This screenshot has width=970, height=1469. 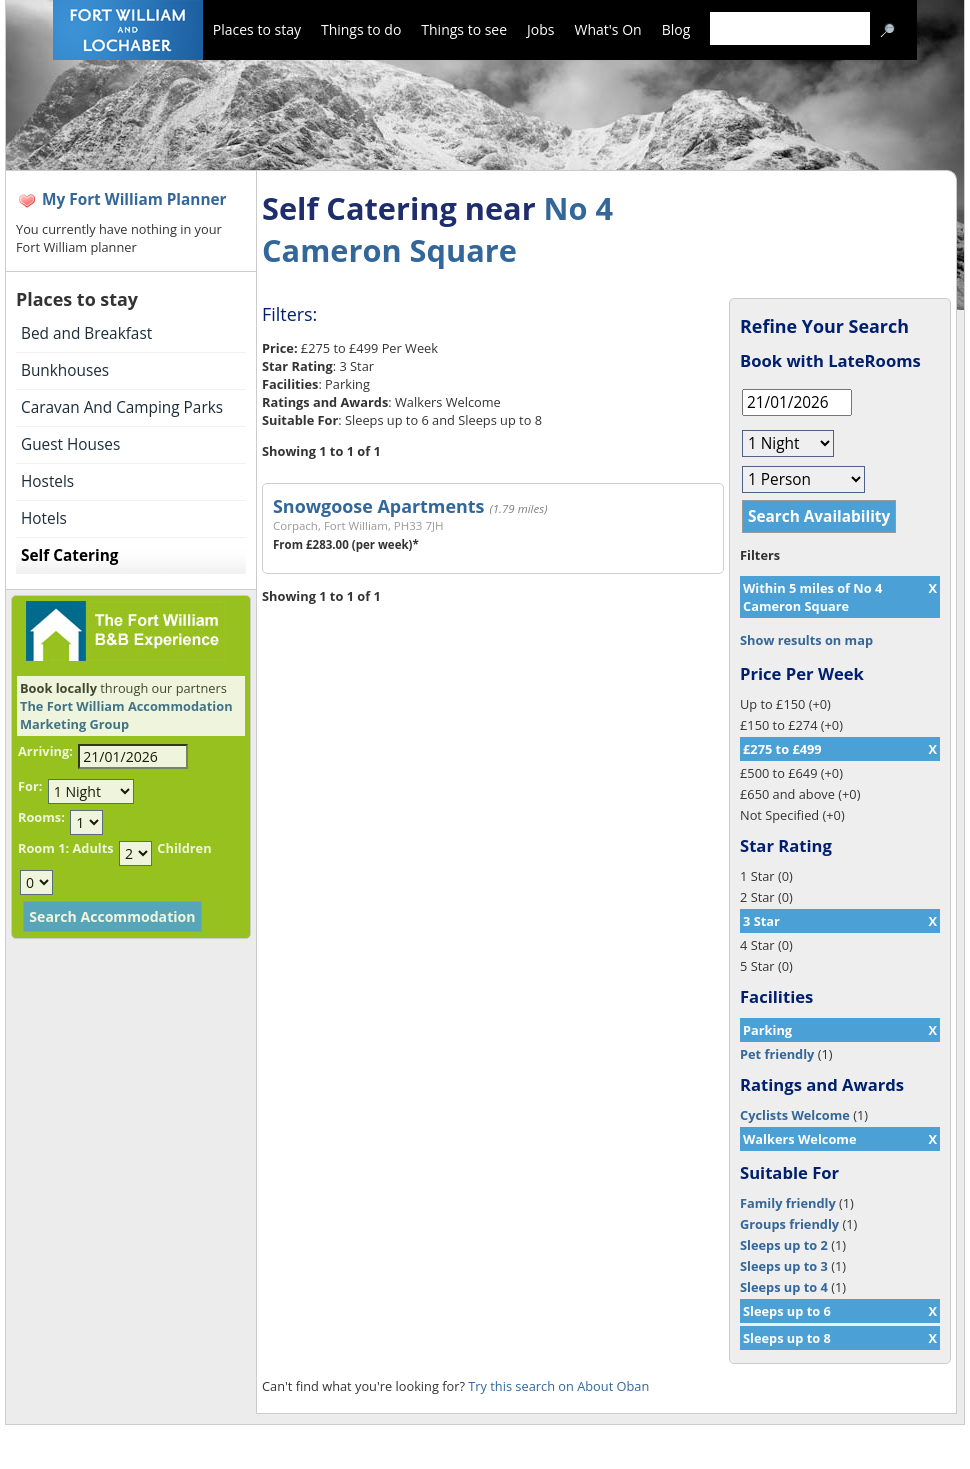 I want to click on Sleeps up to 2, so click(x=784, y=1245).